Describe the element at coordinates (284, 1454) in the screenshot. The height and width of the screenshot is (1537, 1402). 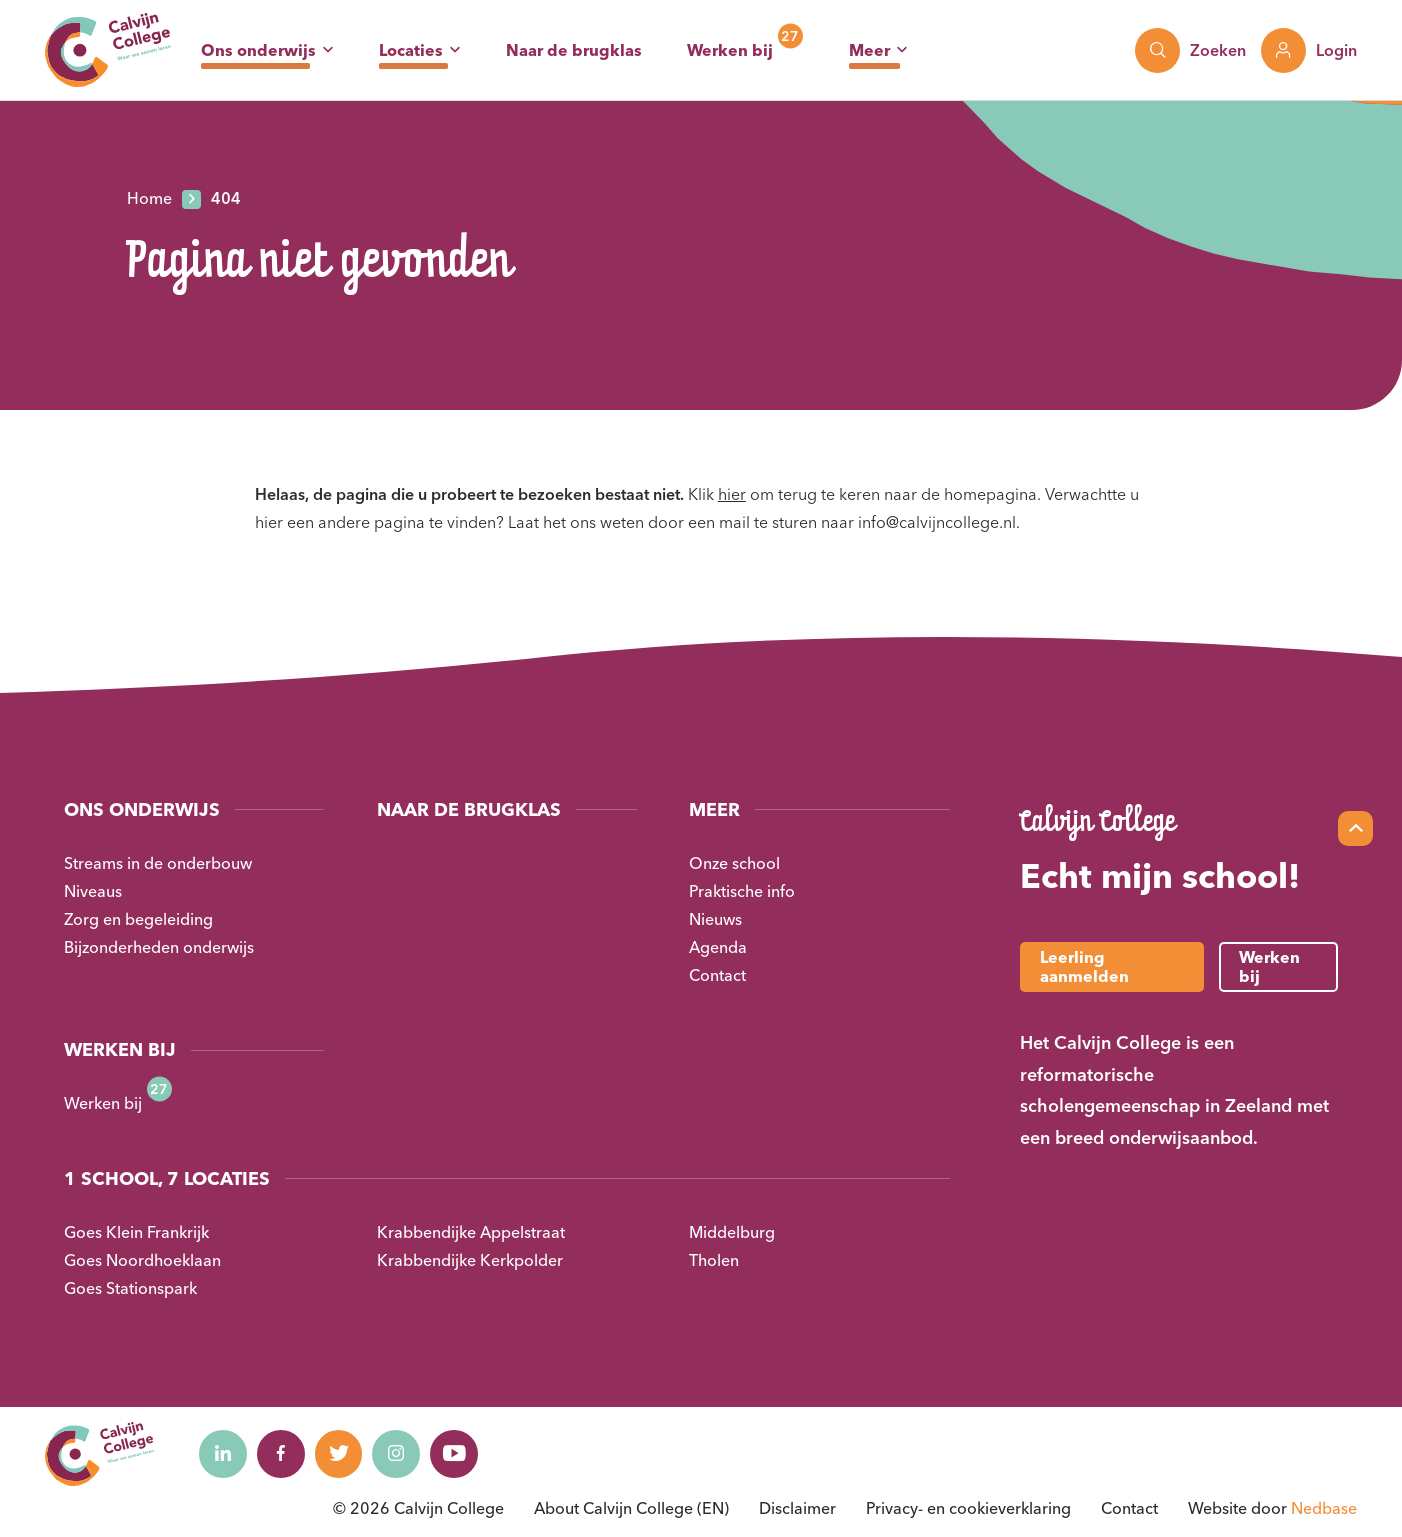
I see `[Naar facebook]` at that location.